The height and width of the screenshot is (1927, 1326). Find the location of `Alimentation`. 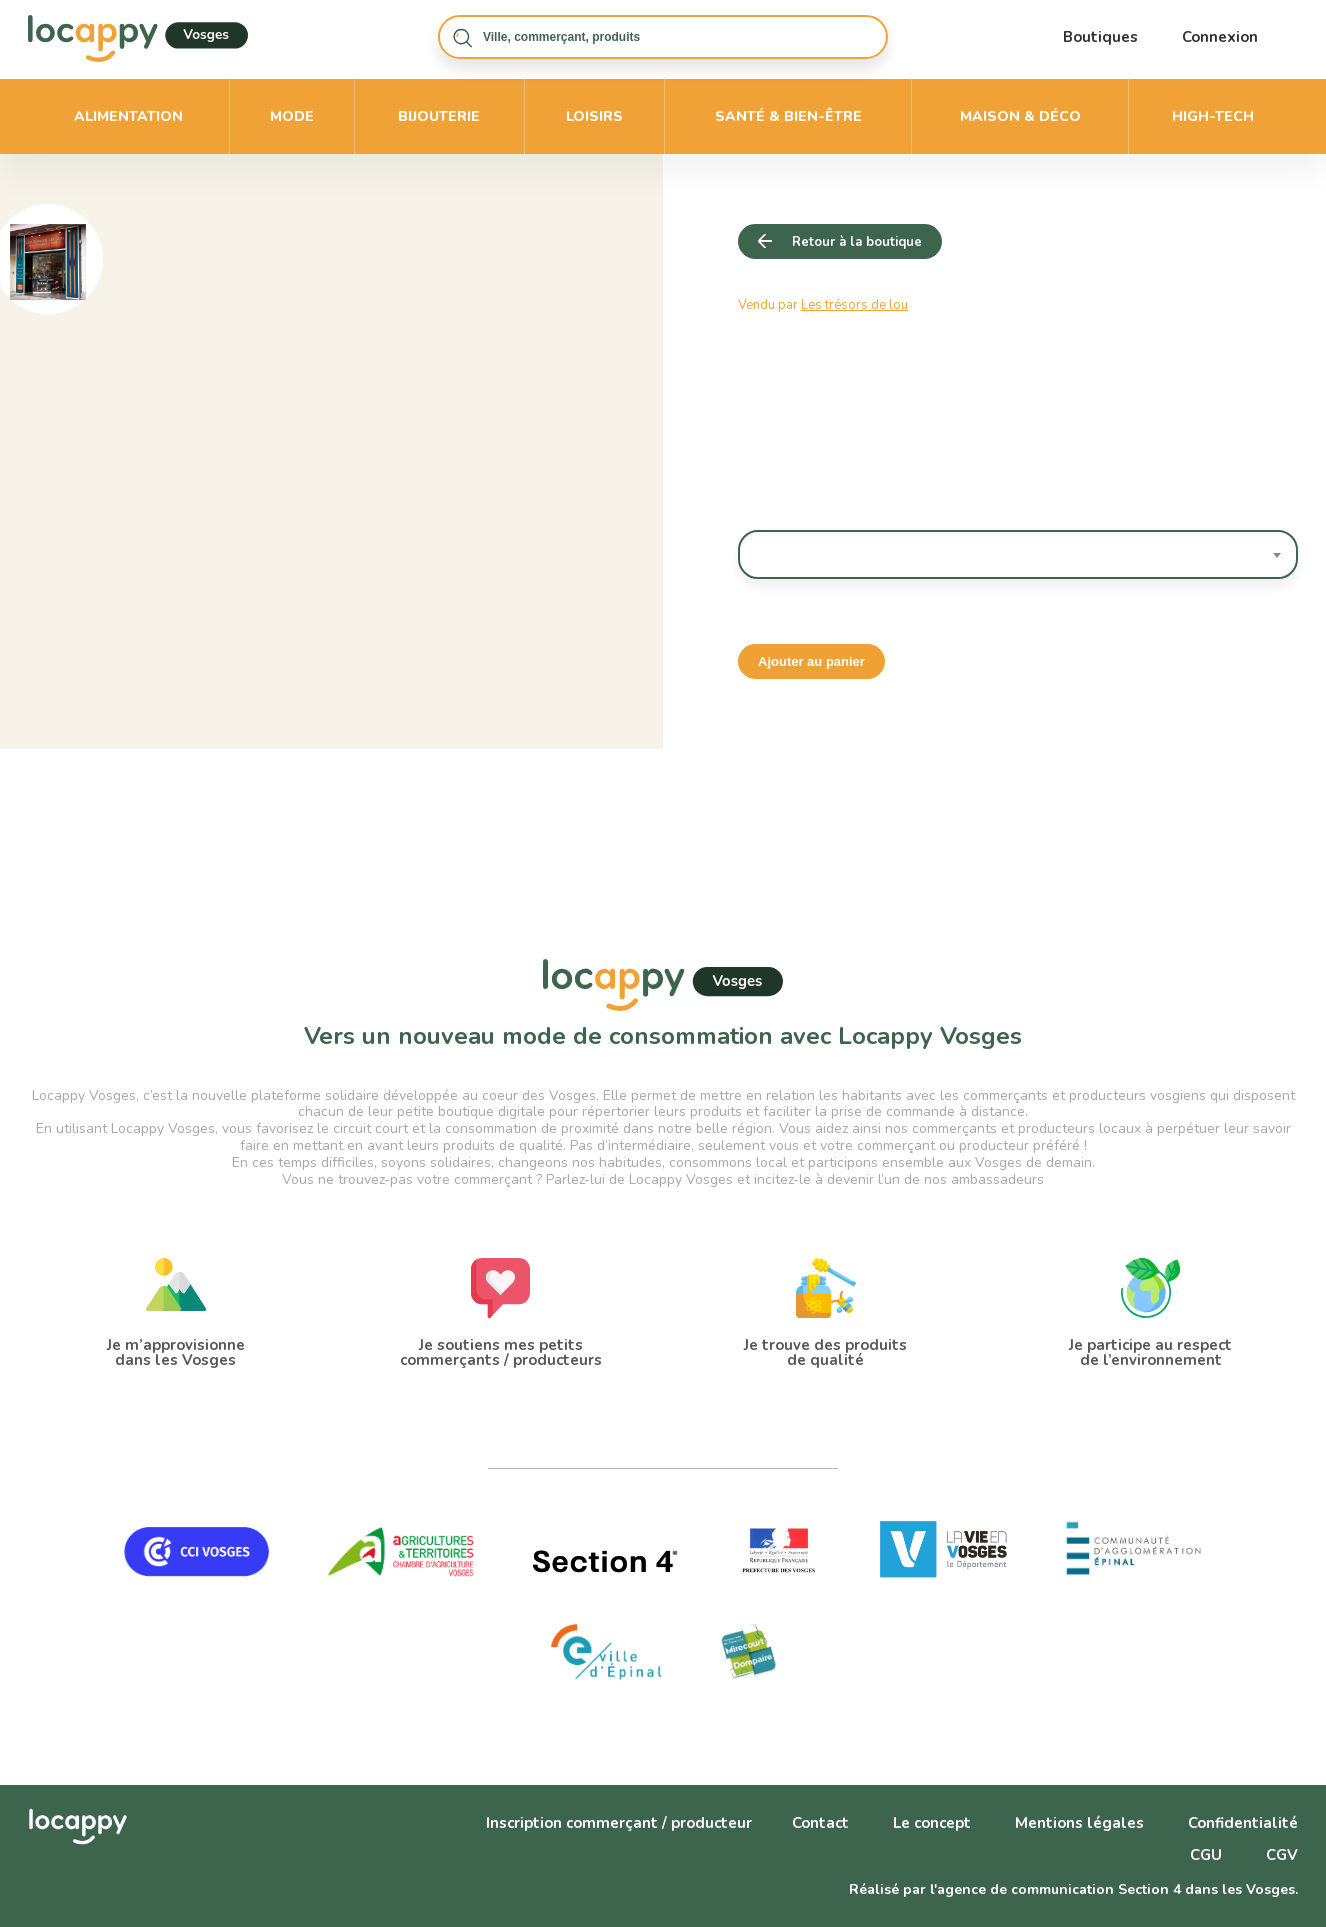

Alimentation is located at coordinates (128, 116).